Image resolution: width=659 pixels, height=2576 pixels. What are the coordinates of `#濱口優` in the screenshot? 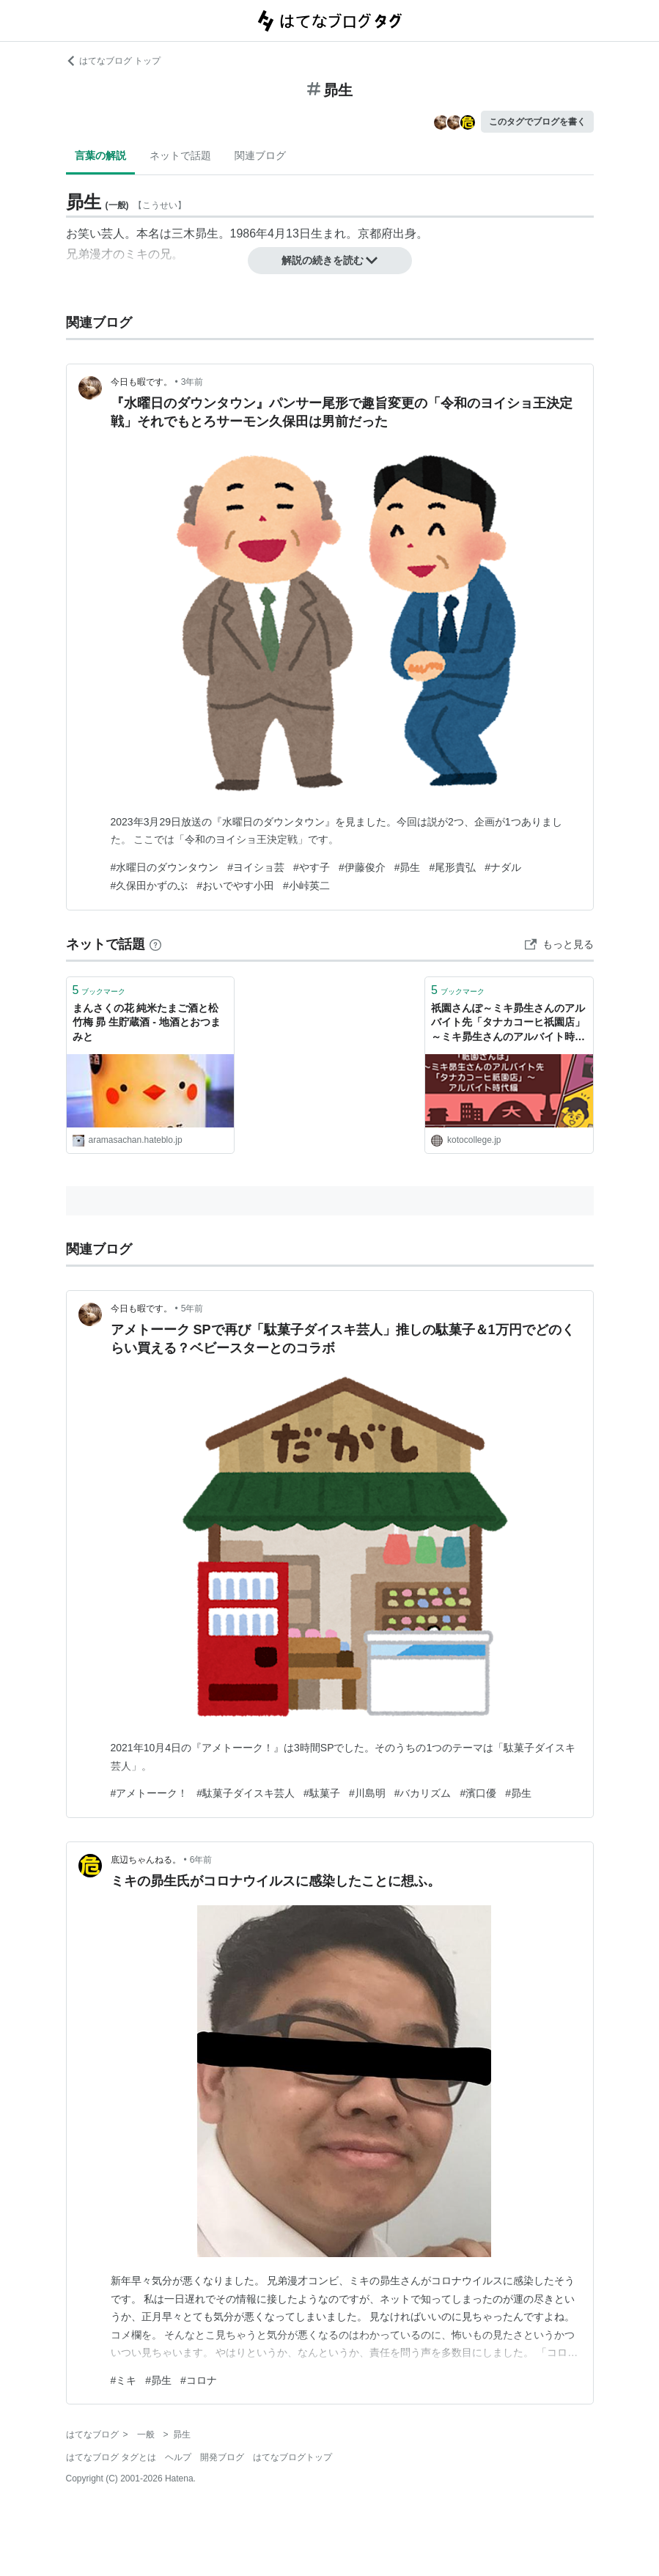 It's located at (478, 1793).